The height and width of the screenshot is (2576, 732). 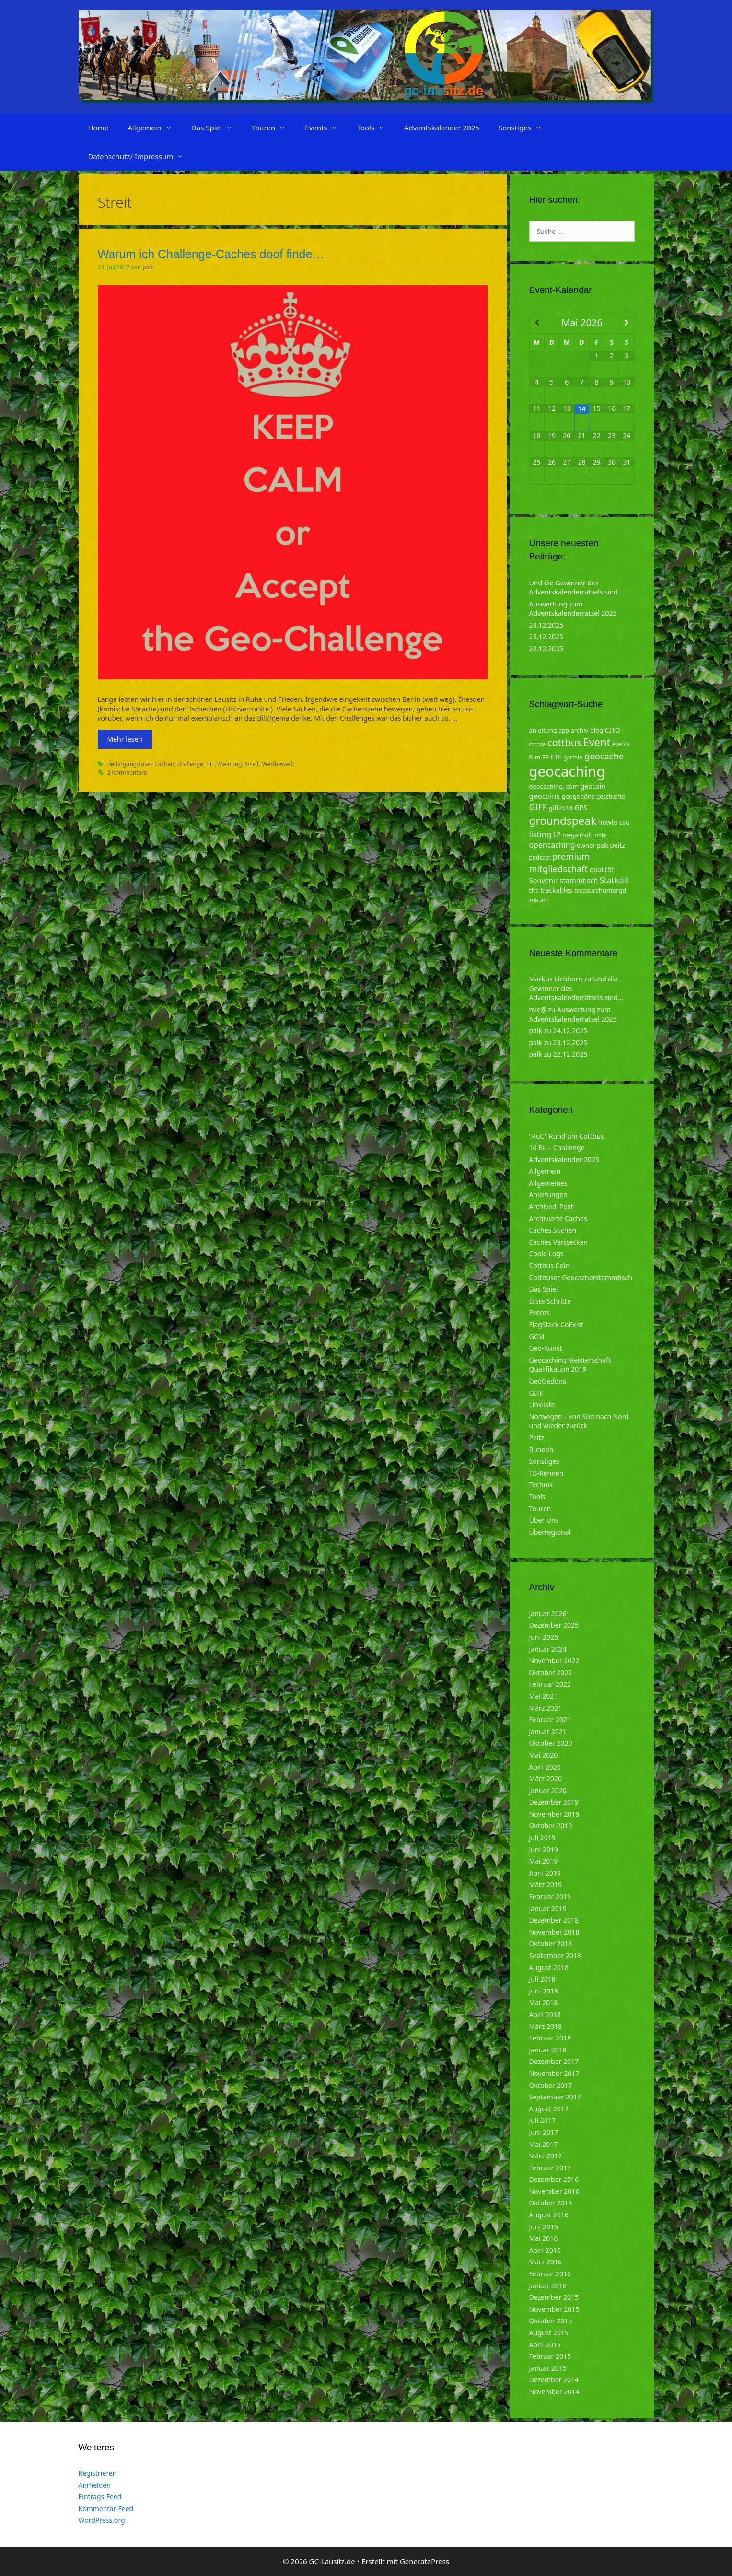 What do you see at coordinates (593, 786) in the screenshot?
I see `geocoin [geocoin (6 Einträge)]` at bounding box center [593, 786].